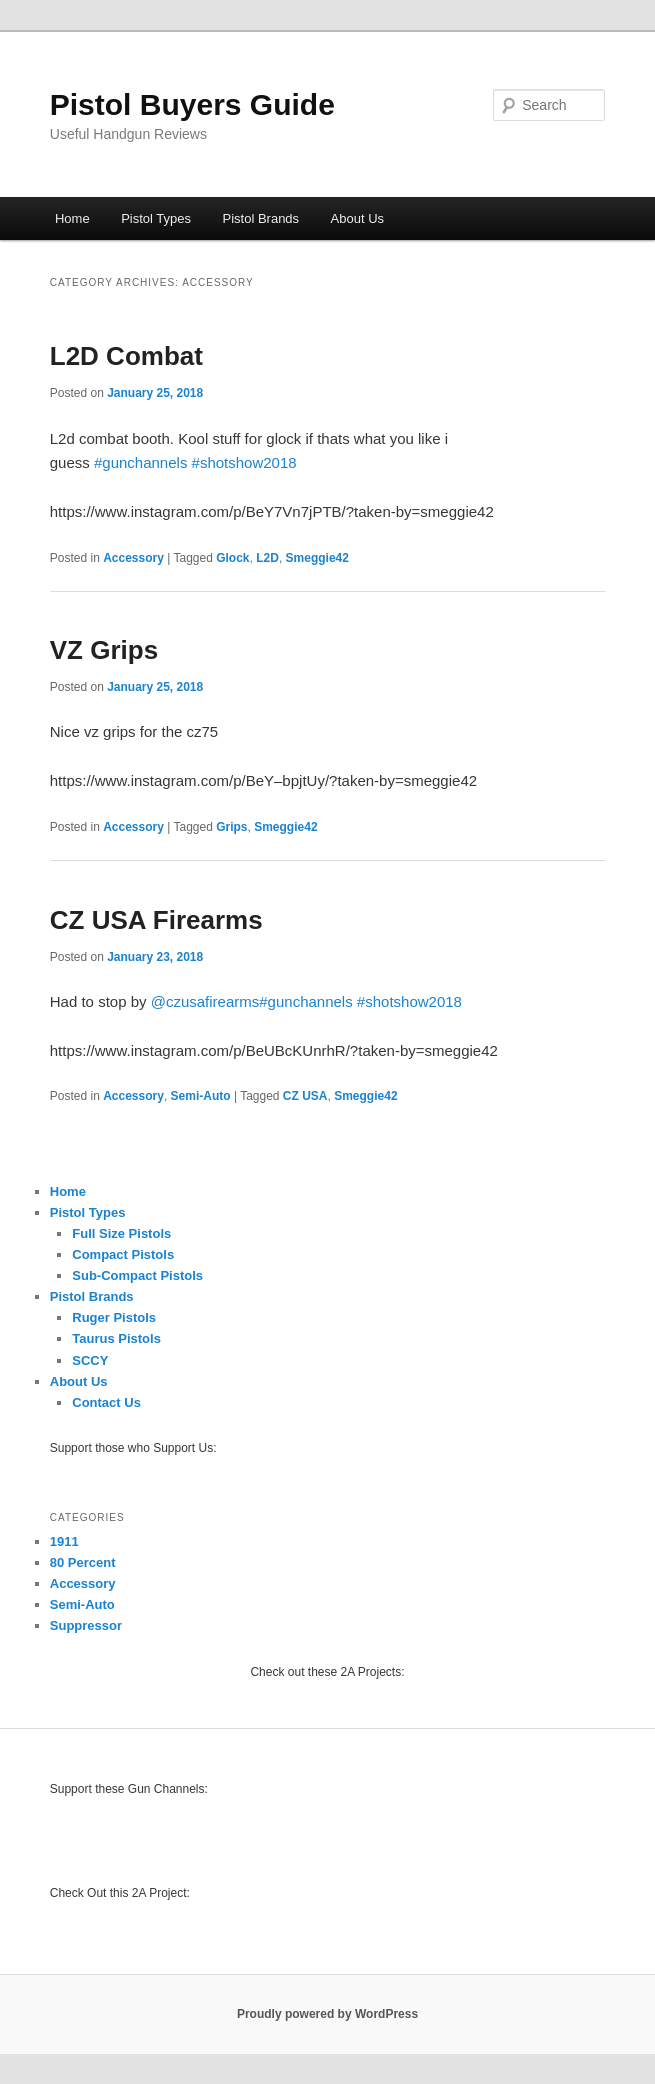 The image size is (655, 2084). Describe the element at coordinates (140, 462) in the screenshot. I see `#gunchannels` at that location.